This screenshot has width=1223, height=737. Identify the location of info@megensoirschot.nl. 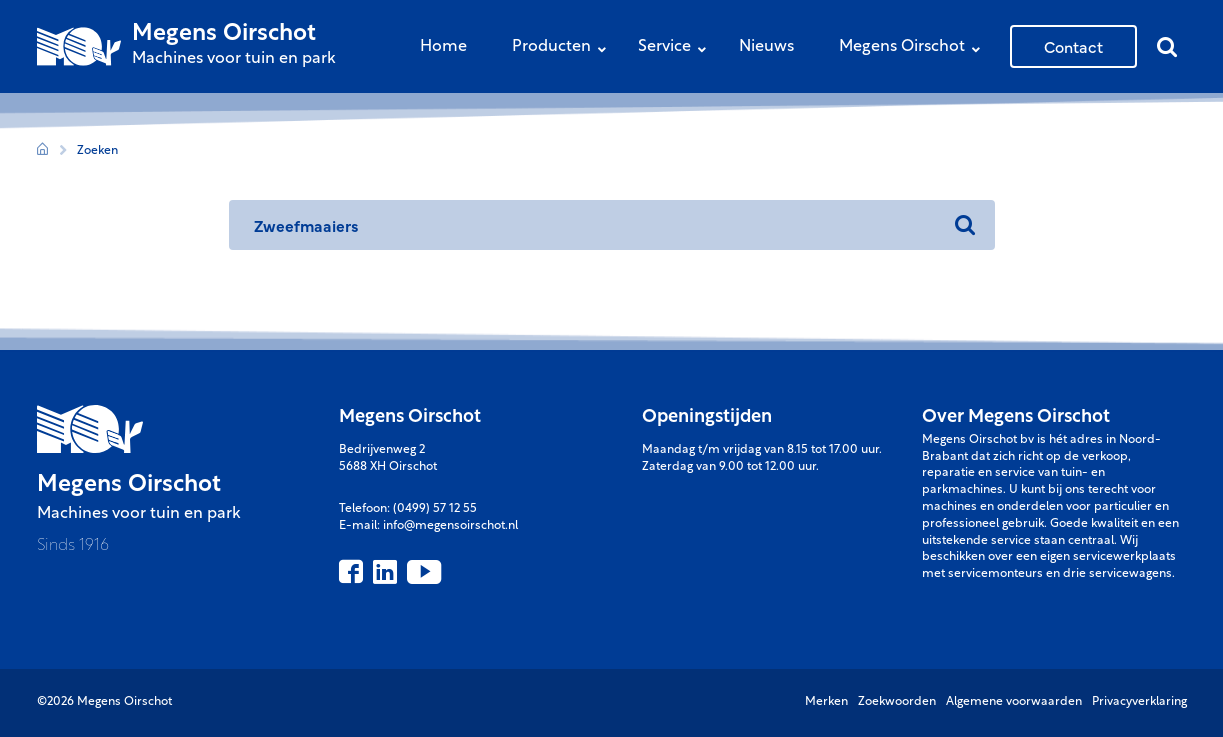
(450, 526).